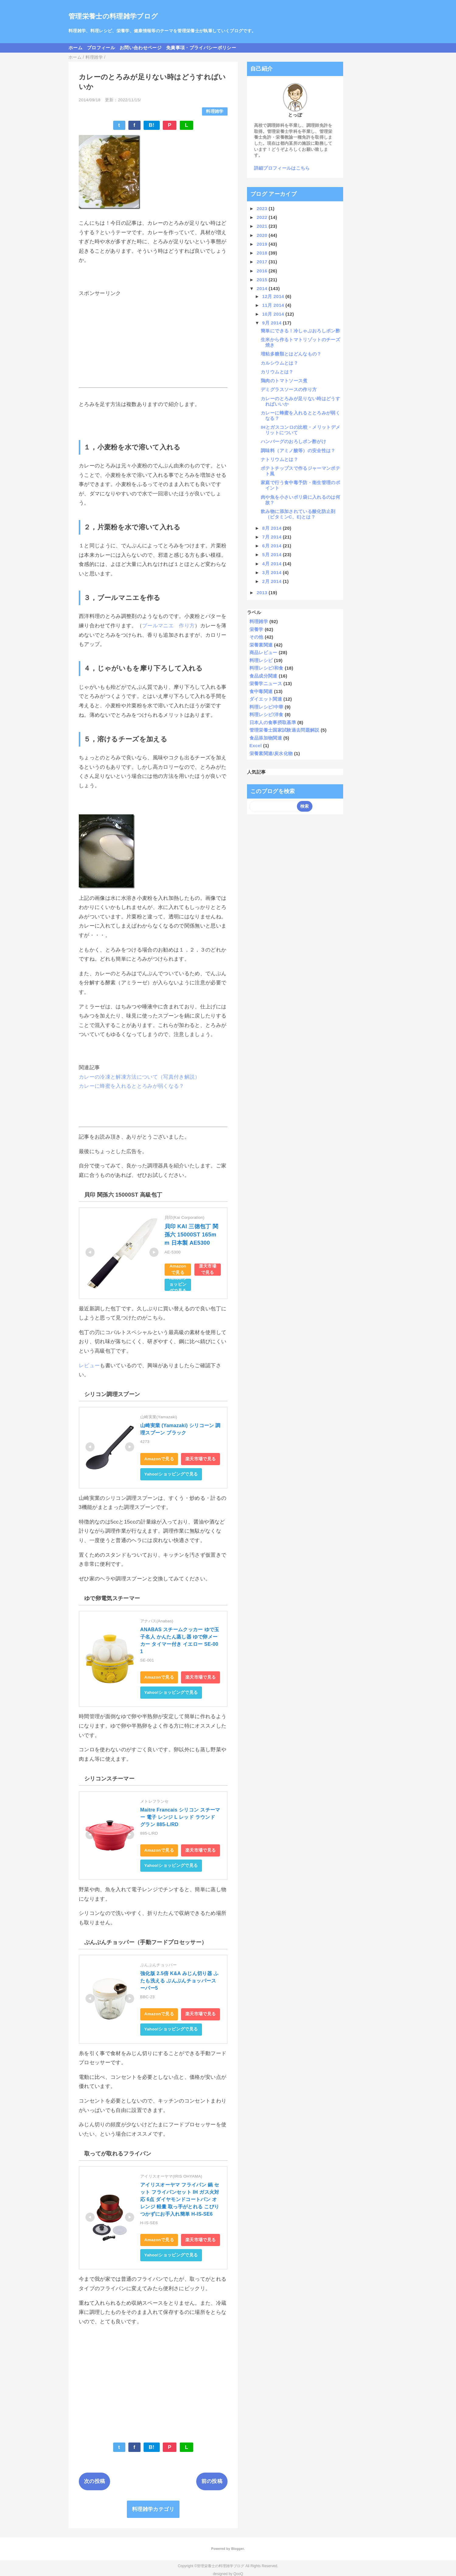 This screenshot has width=456, height=2576. Describe the element at coordinates (265, 683) in the screenshot. I see `栄養学ニュース` at that location.